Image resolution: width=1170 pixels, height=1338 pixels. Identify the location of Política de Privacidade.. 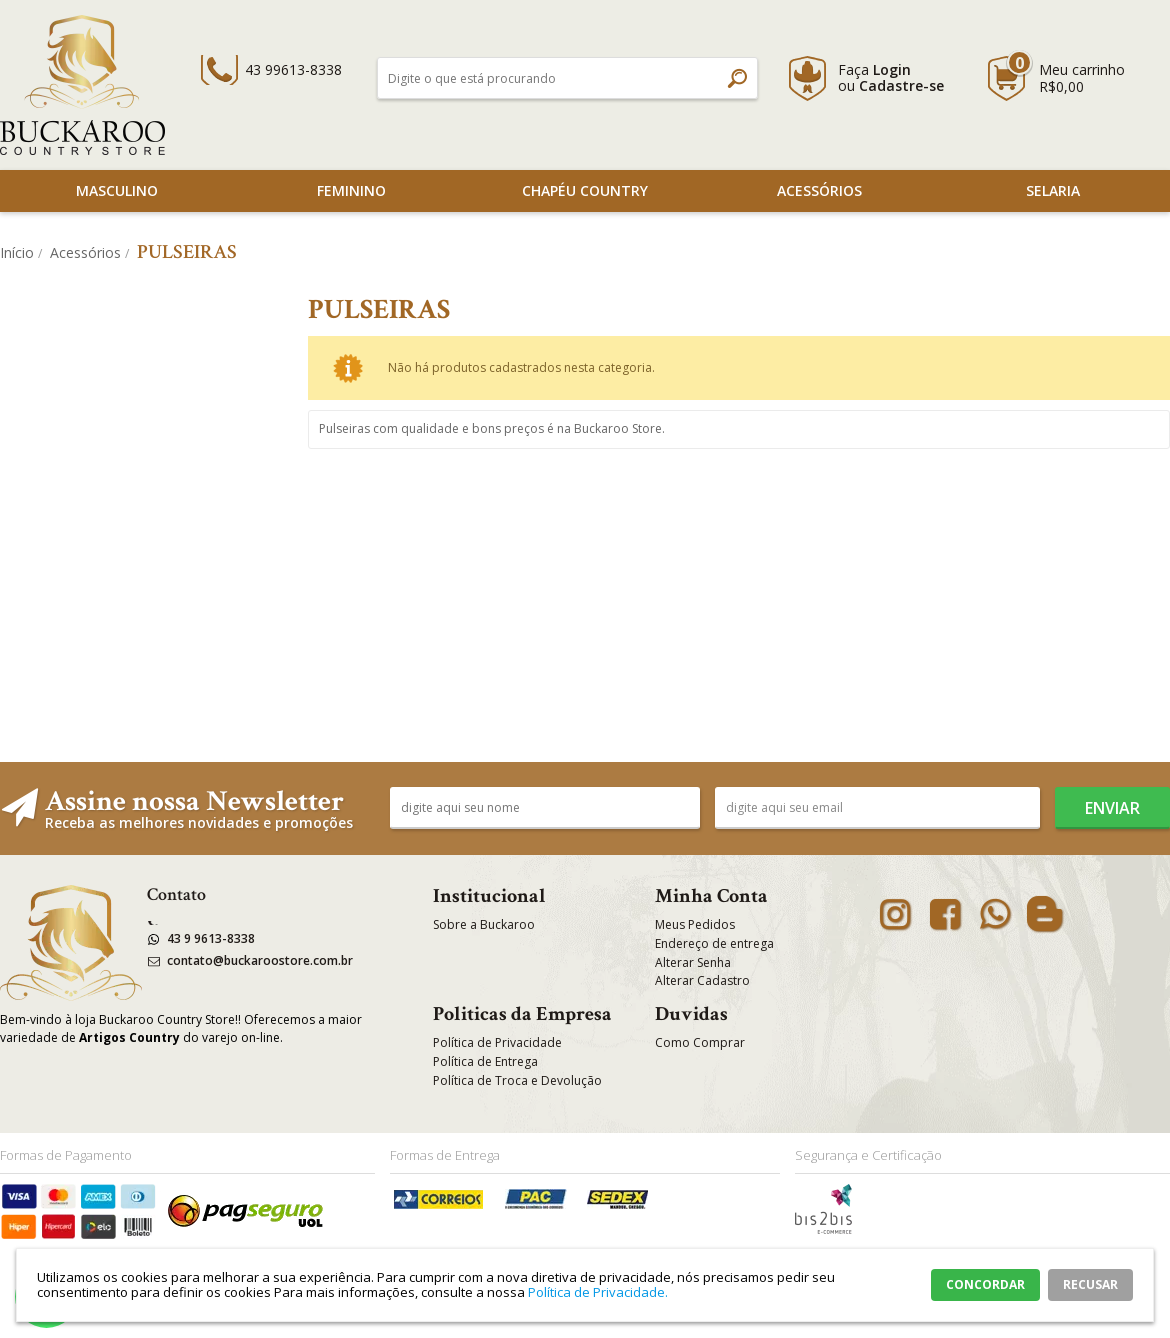
(598, 1292).